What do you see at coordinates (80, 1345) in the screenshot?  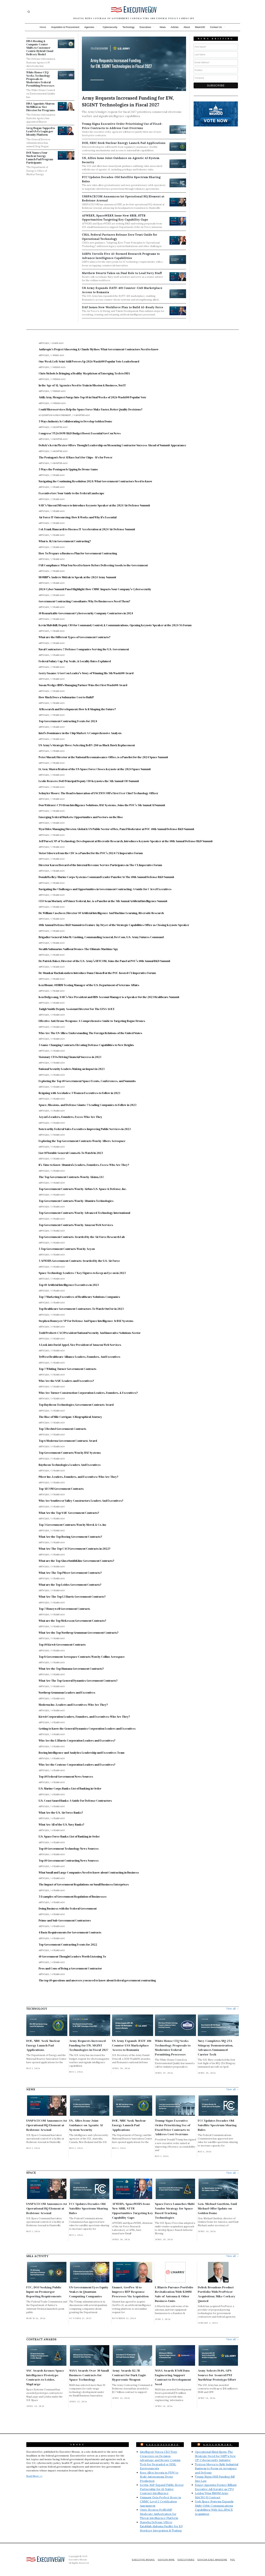 I see `A Look into David Appel, Vice President of Amazon Web Services` at bounding box center [80, 1345].